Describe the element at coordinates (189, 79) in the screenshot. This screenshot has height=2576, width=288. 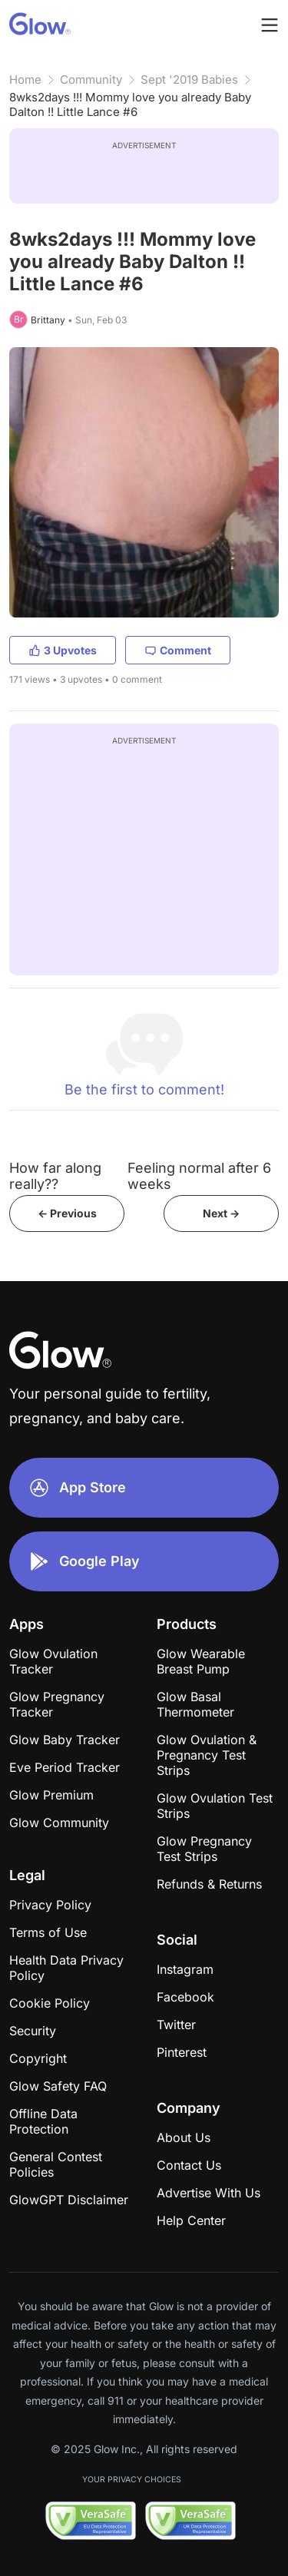
I see `Sept '2019 Babies` at that location.